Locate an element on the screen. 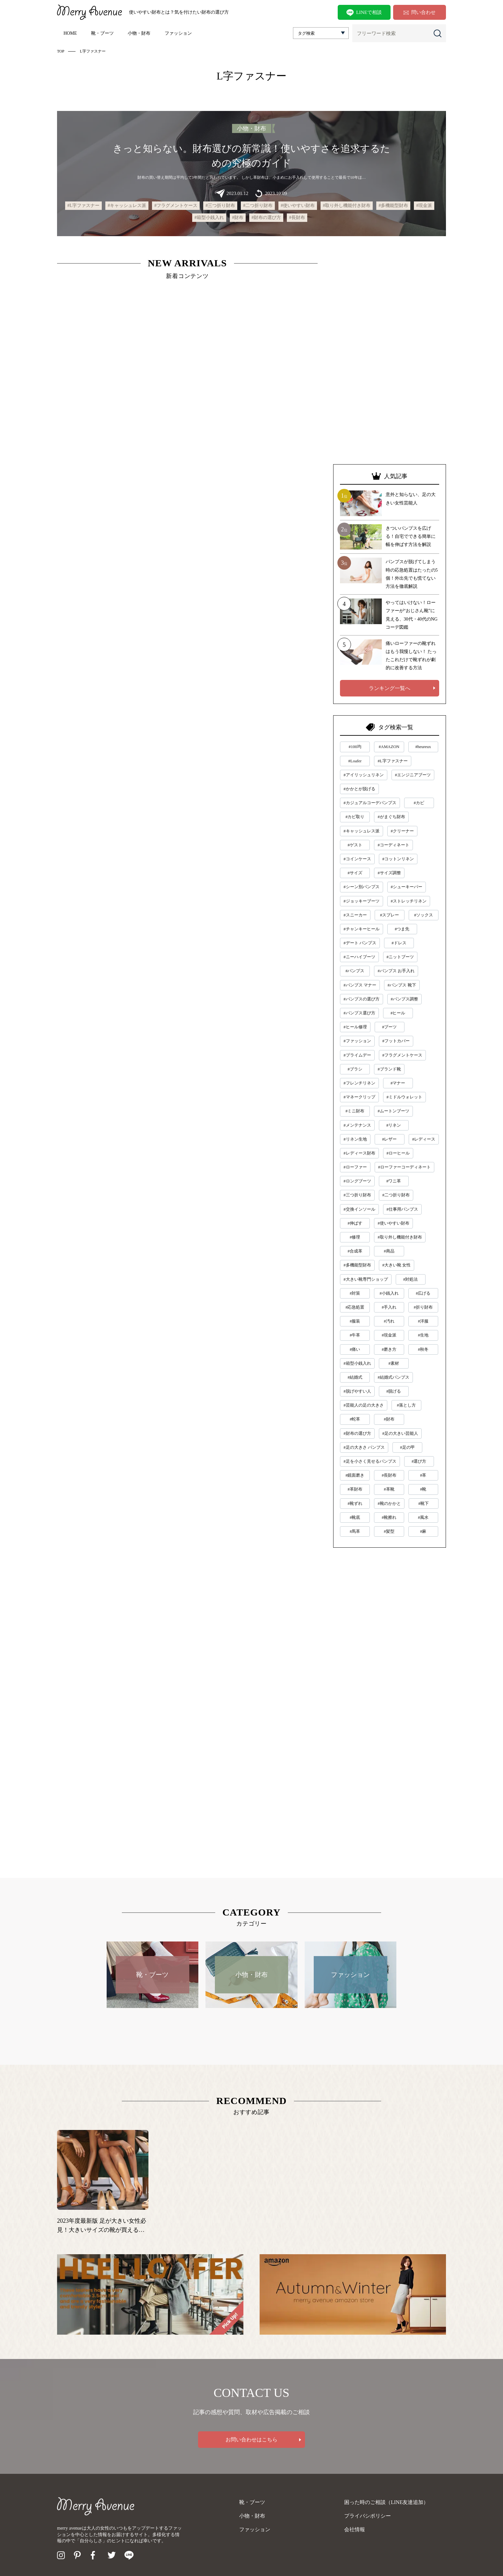 The height and width of the screenshot is (2576, 503). #広げる is located at coordinates (423, 1293).